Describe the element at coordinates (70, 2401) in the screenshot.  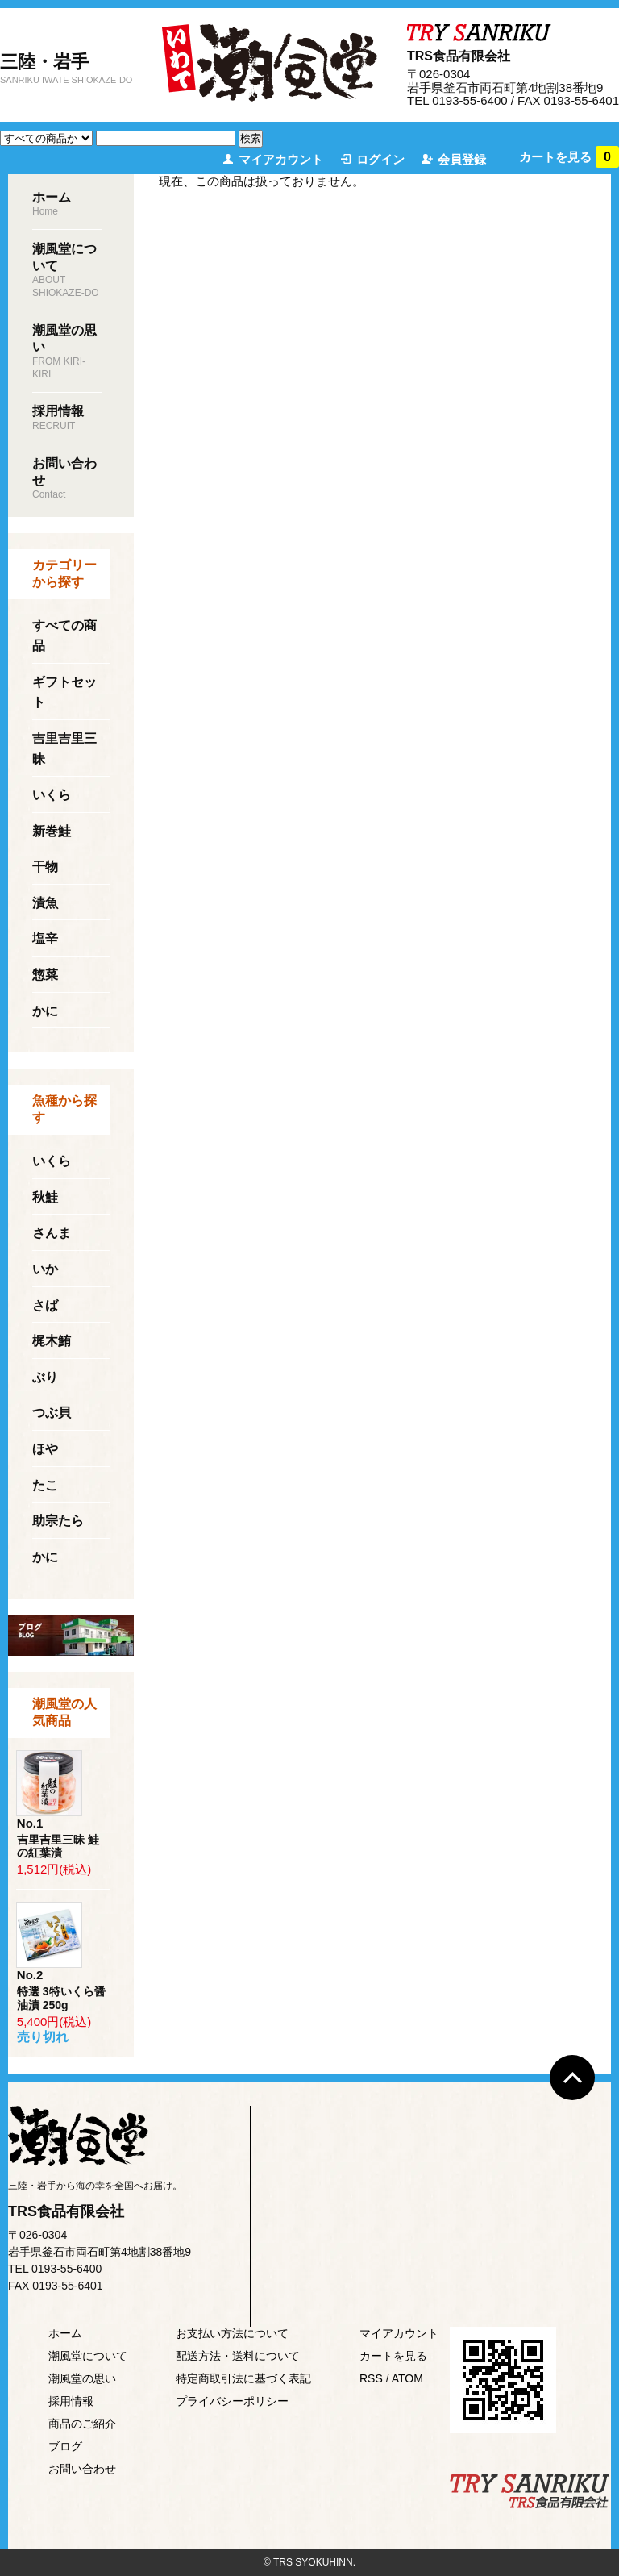
I see `採用情報` at that location.